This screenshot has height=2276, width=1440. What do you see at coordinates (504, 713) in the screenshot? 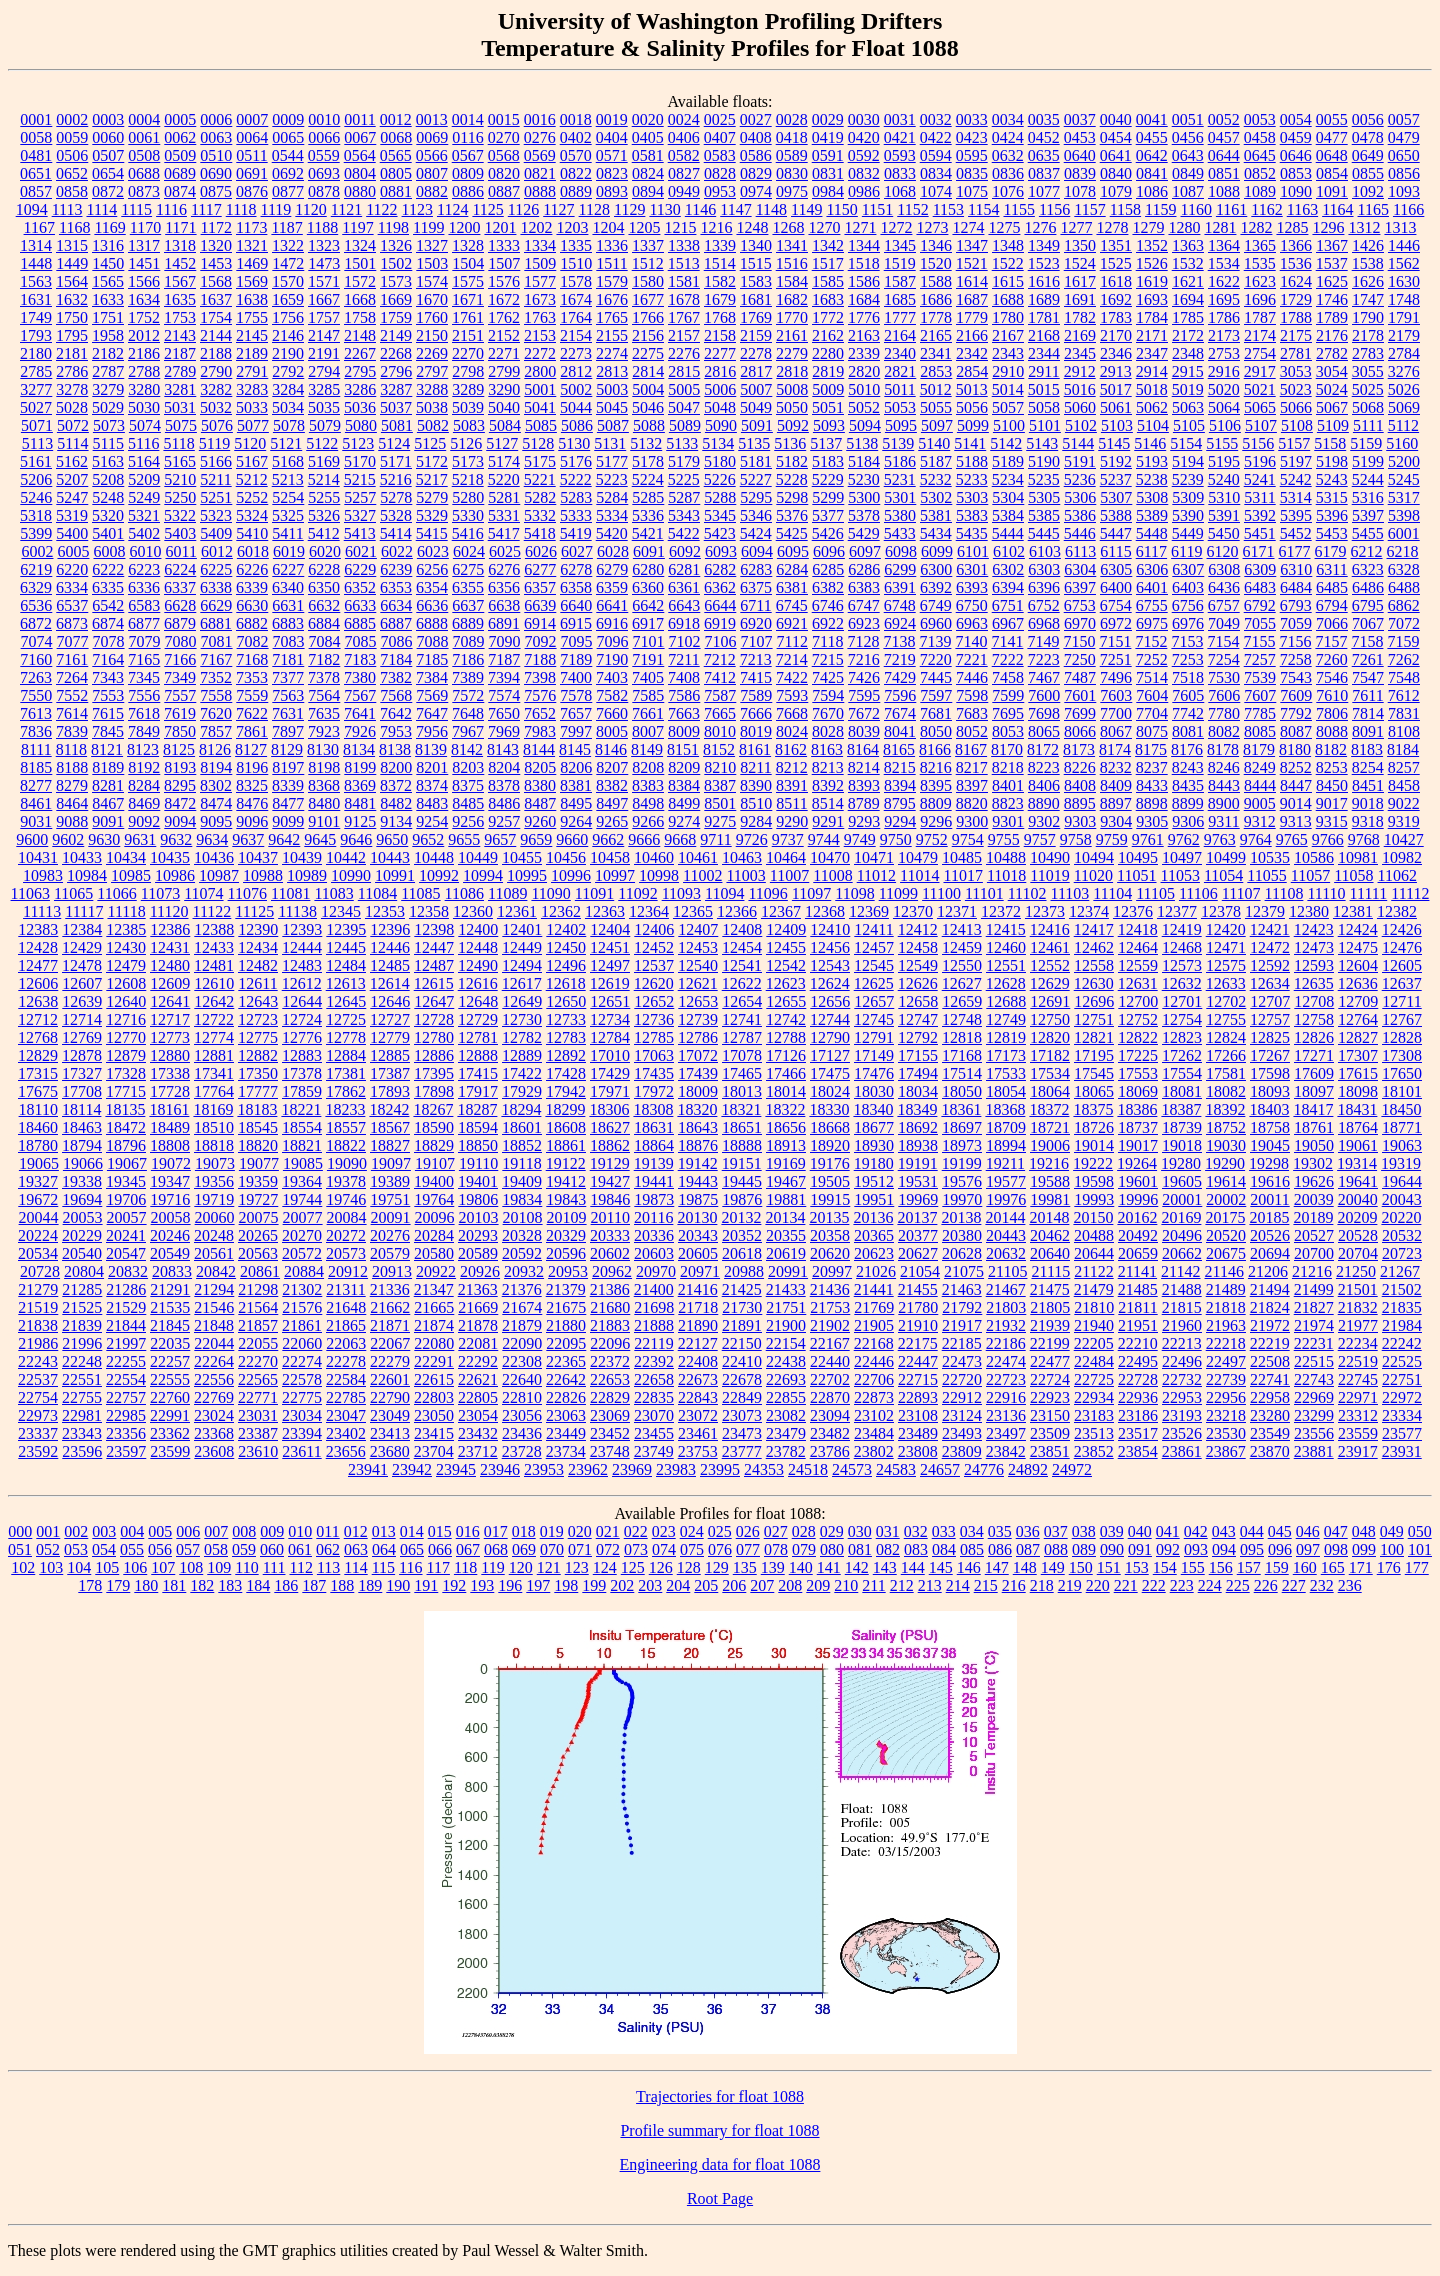
I see `7650` at bounding box center [504, 713].